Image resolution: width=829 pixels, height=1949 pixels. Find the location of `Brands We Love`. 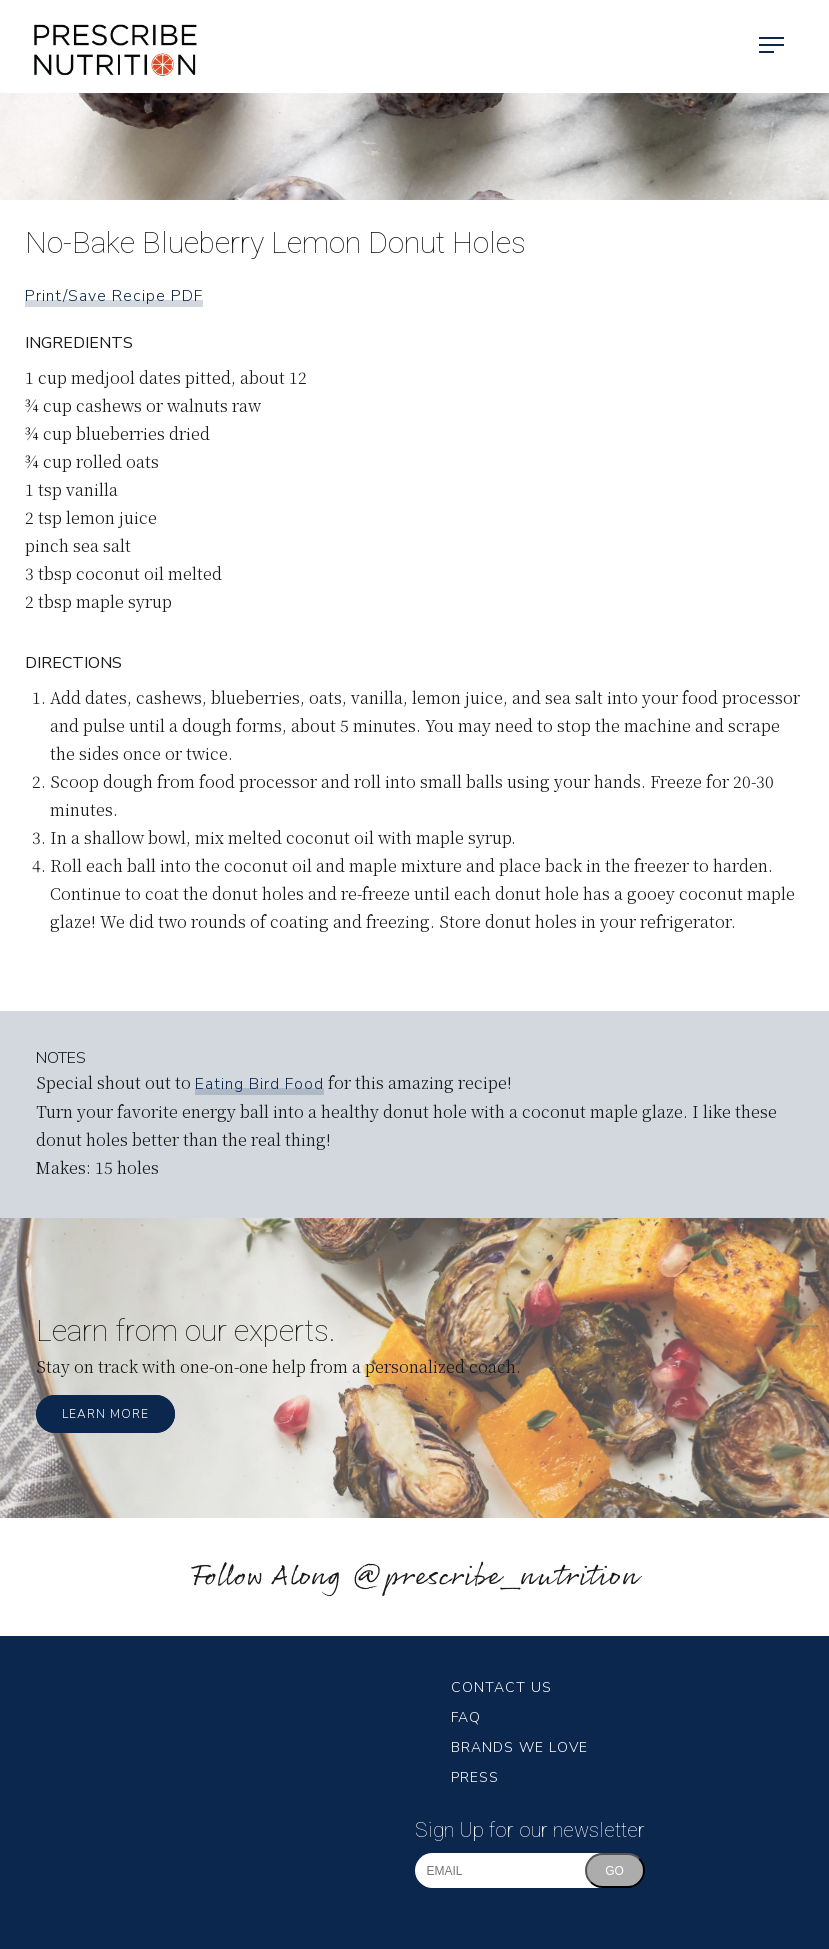

Brands We Love is located at coordinates (519, 1747).